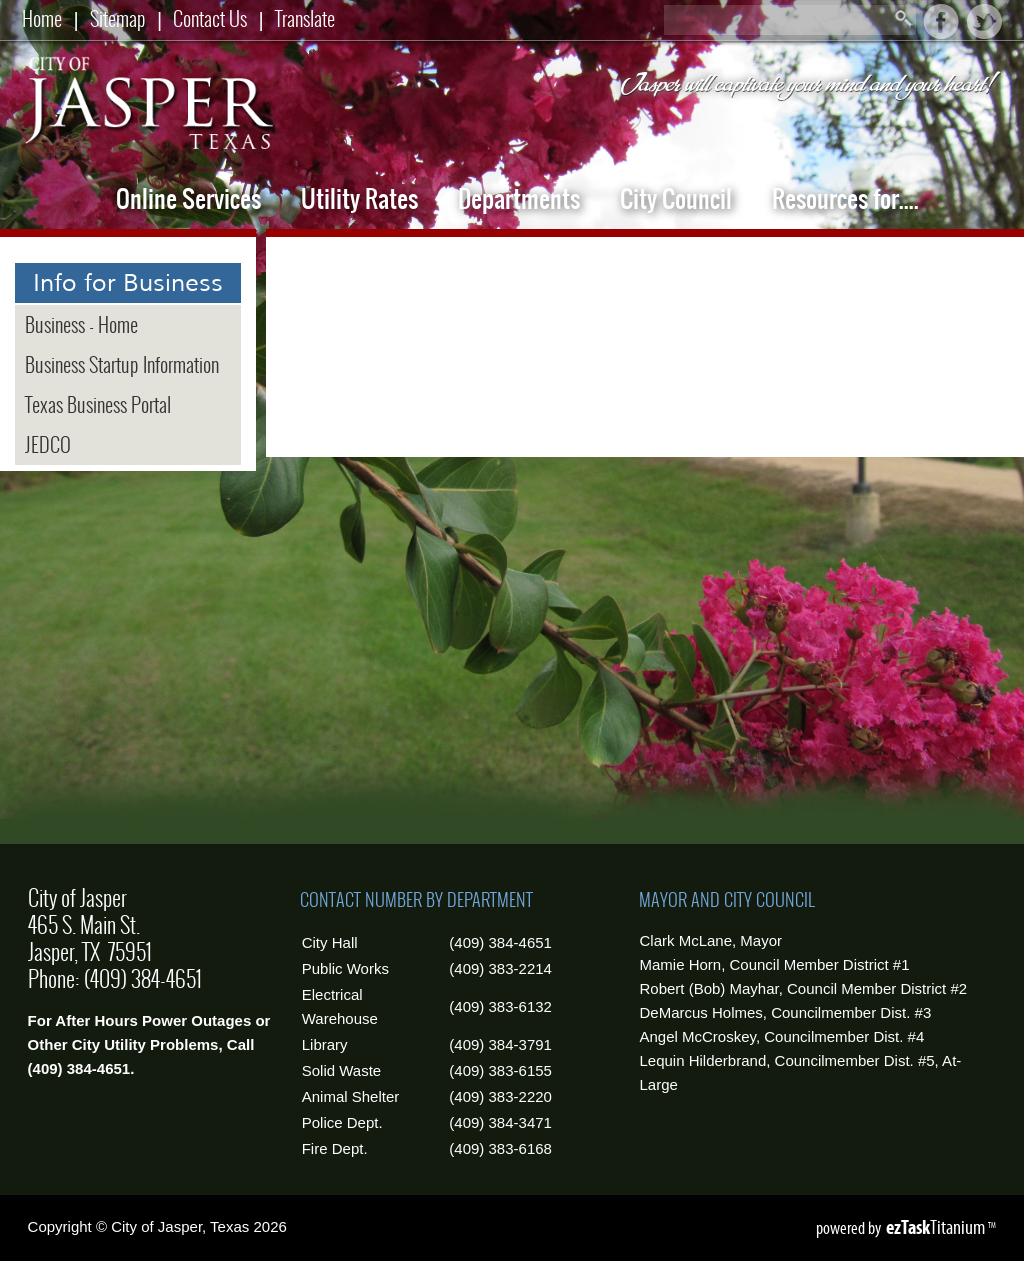  I want to click on Home, so click(42, 18).